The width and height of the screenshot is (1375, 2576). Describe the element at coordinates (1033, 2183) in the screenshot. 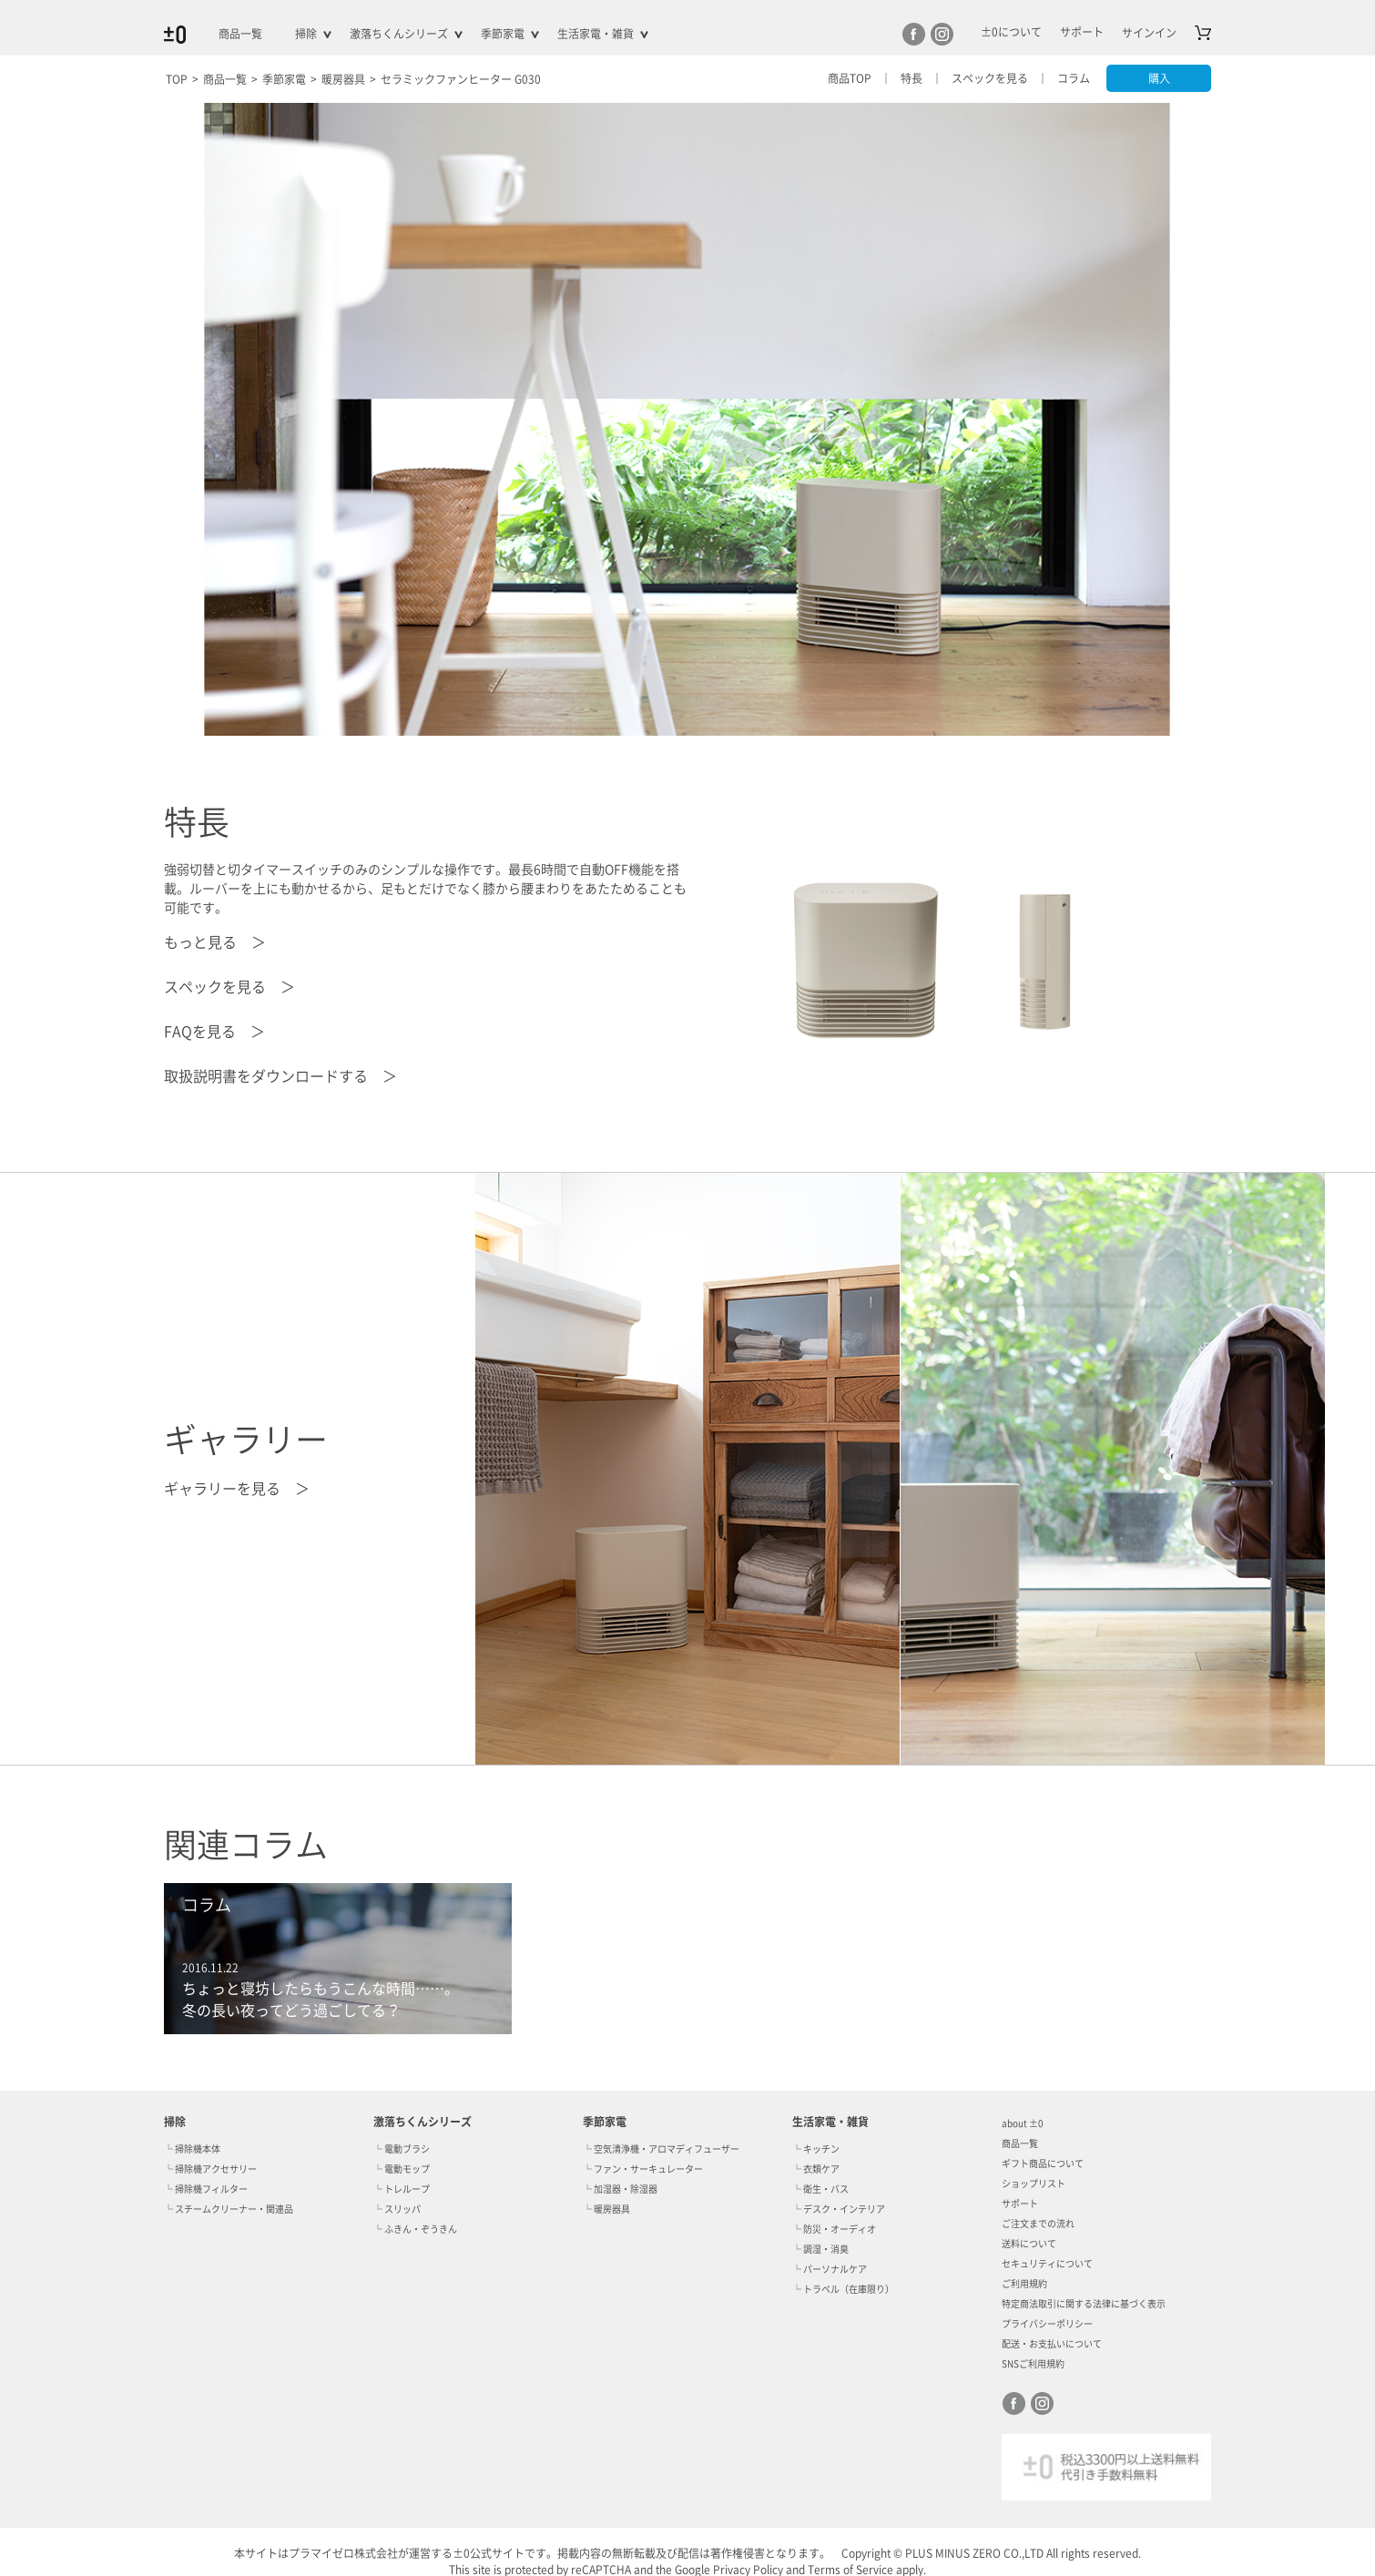

I see `ショップリスト` at that location.